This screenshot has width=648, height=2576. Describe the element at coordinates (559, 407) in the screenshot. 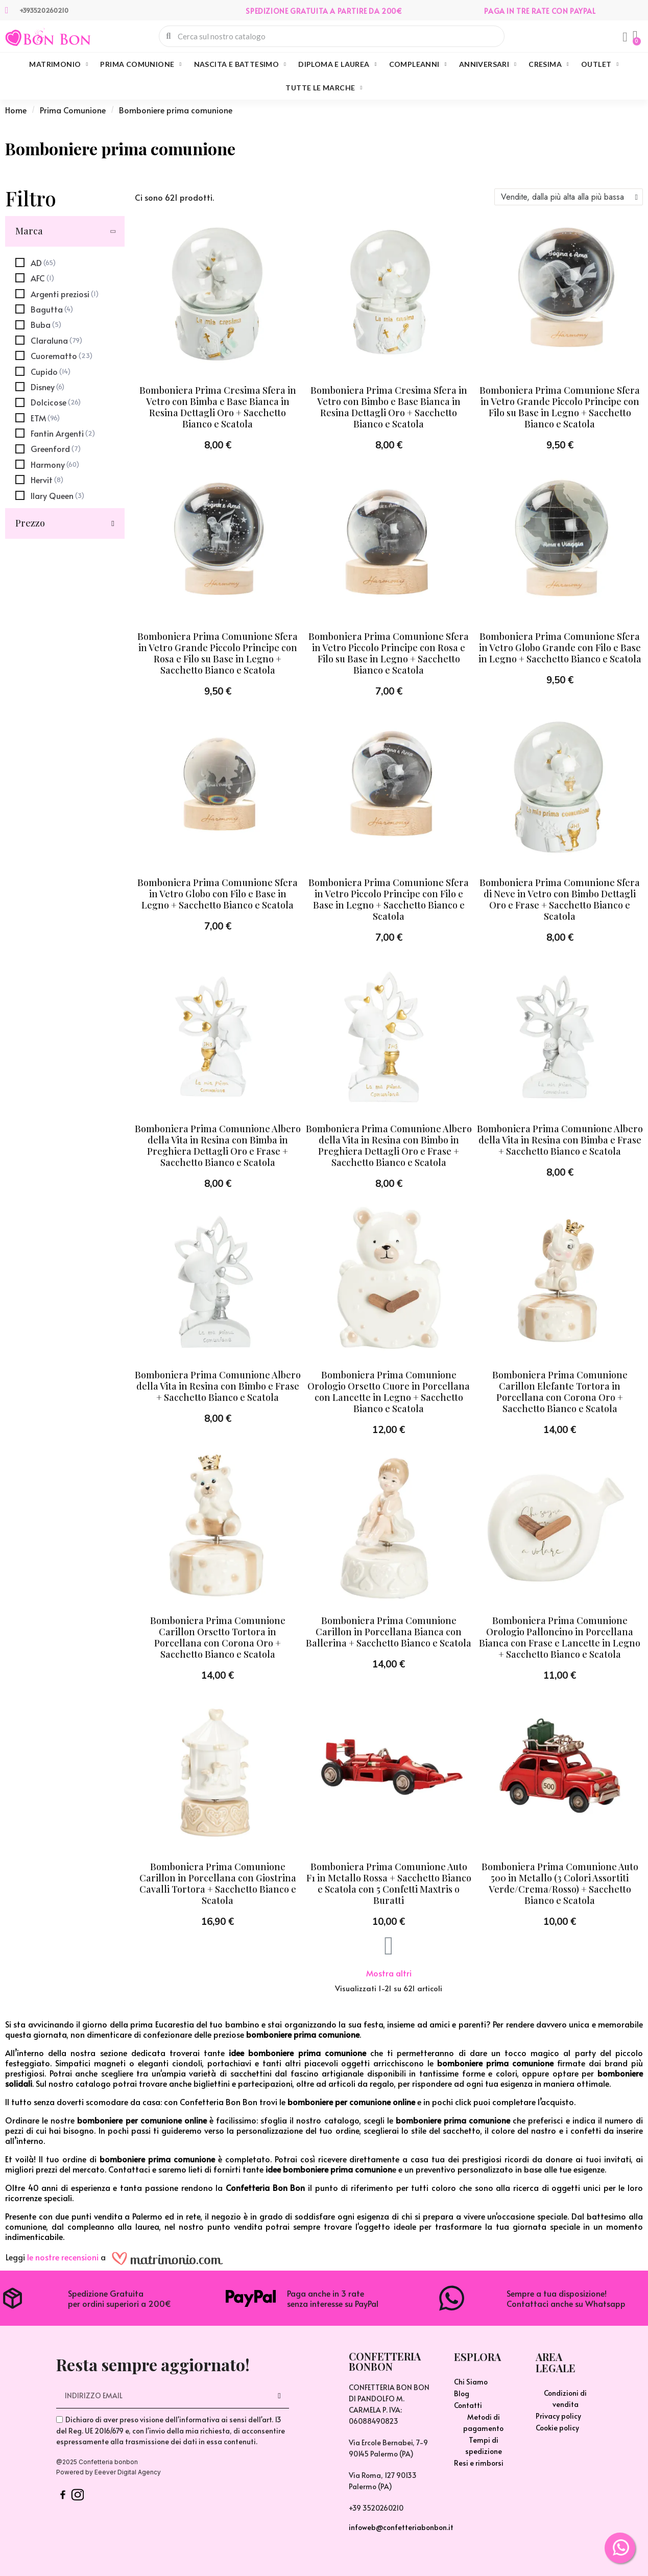

I see `Bomboniera Prima Comunione Sfera in Vetro Grande Piccolo Principe con Filo su Base in Legno + Sacchetto Bianco e Scatola` at that location.